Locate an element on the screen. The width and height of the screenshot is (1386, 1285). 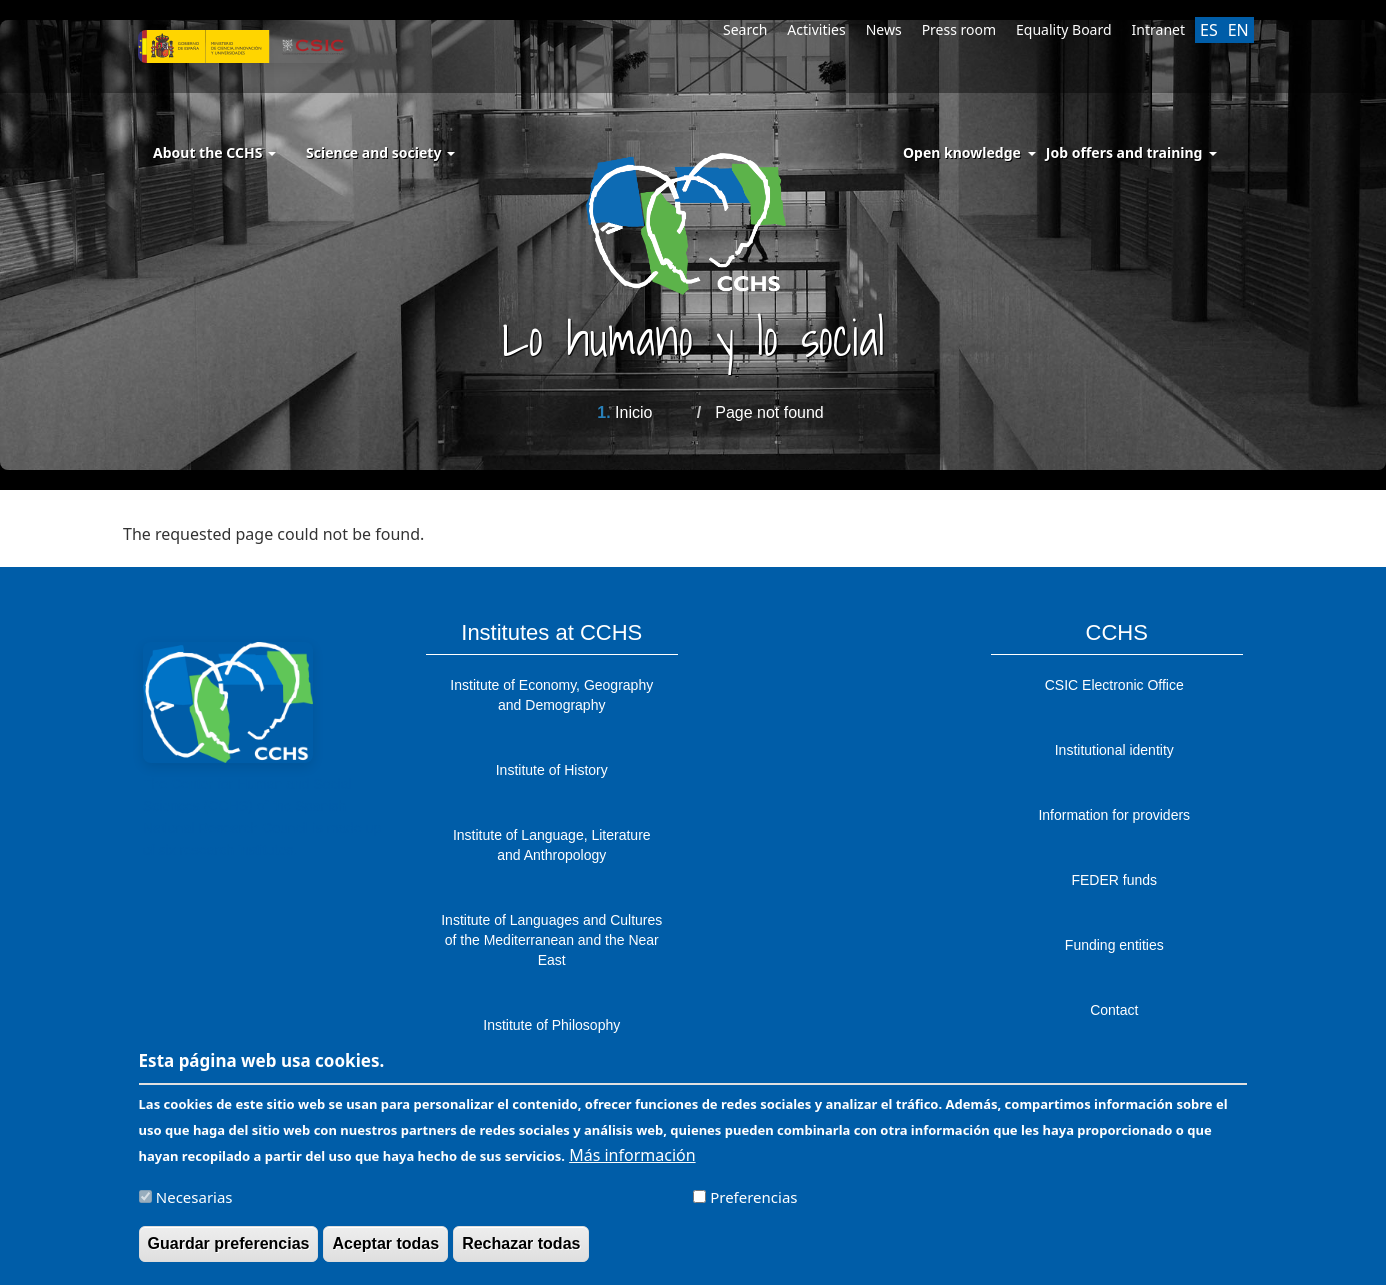
Rechazar todas is located at coordinates (521, 1250).